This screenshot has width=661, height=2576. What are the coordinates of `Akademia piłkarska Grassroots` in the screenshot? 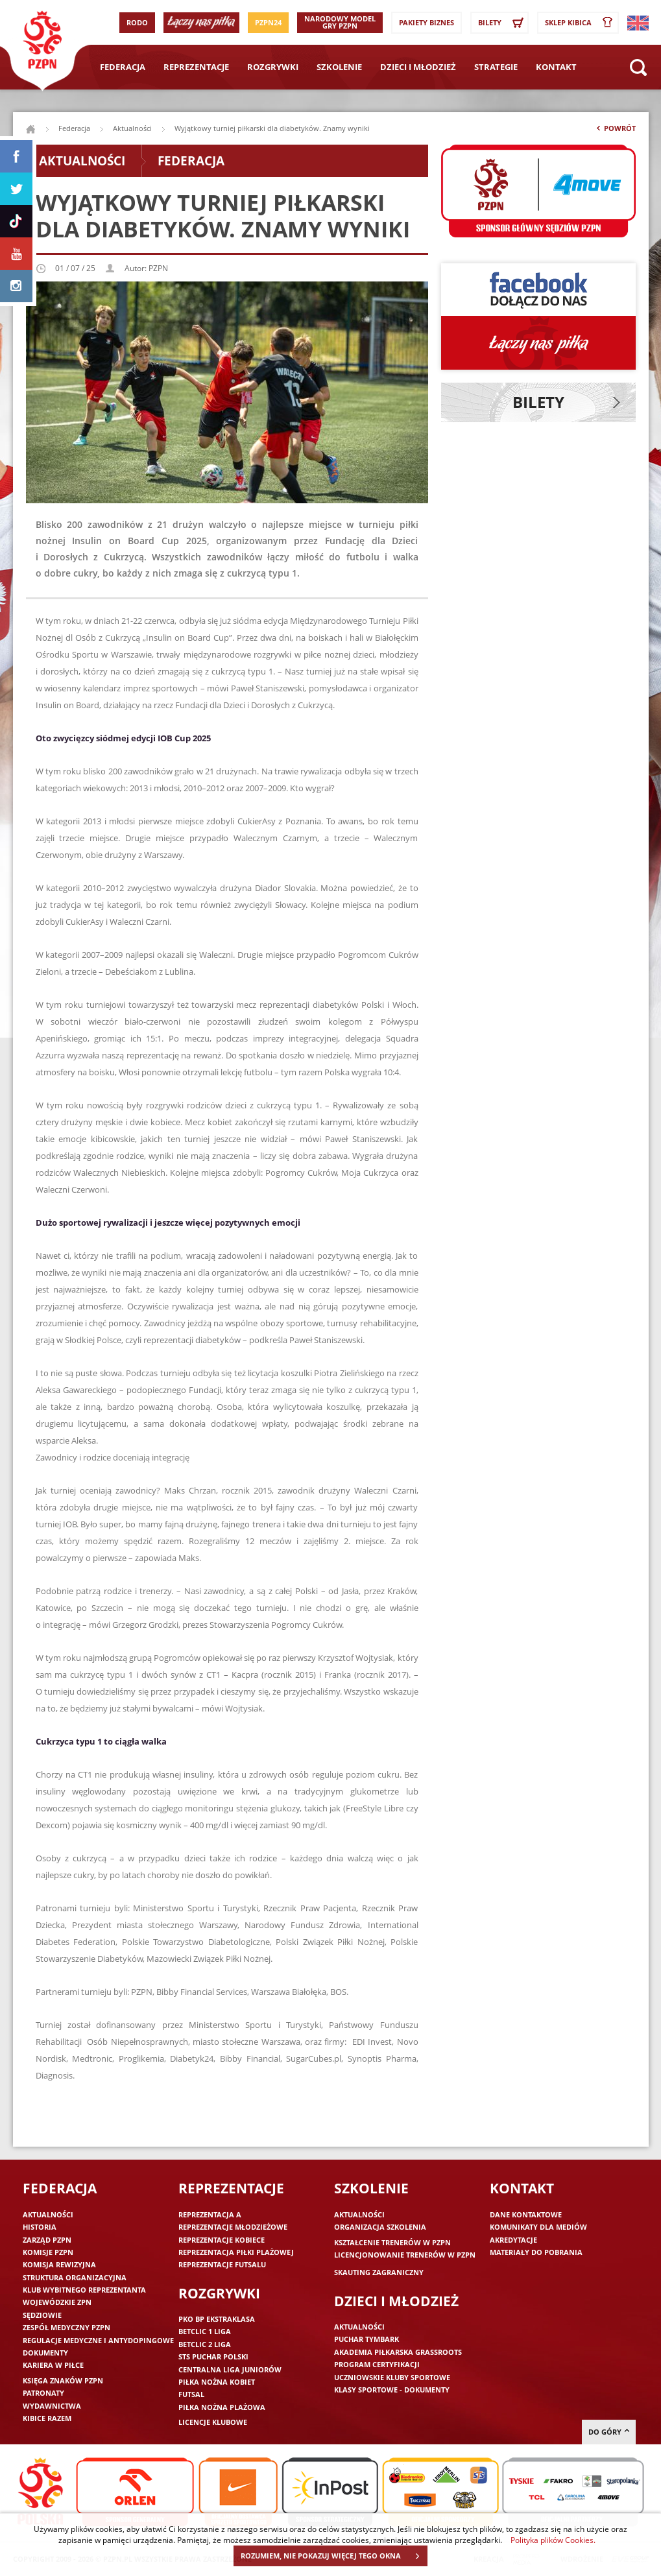 It's located at (398, 2352).